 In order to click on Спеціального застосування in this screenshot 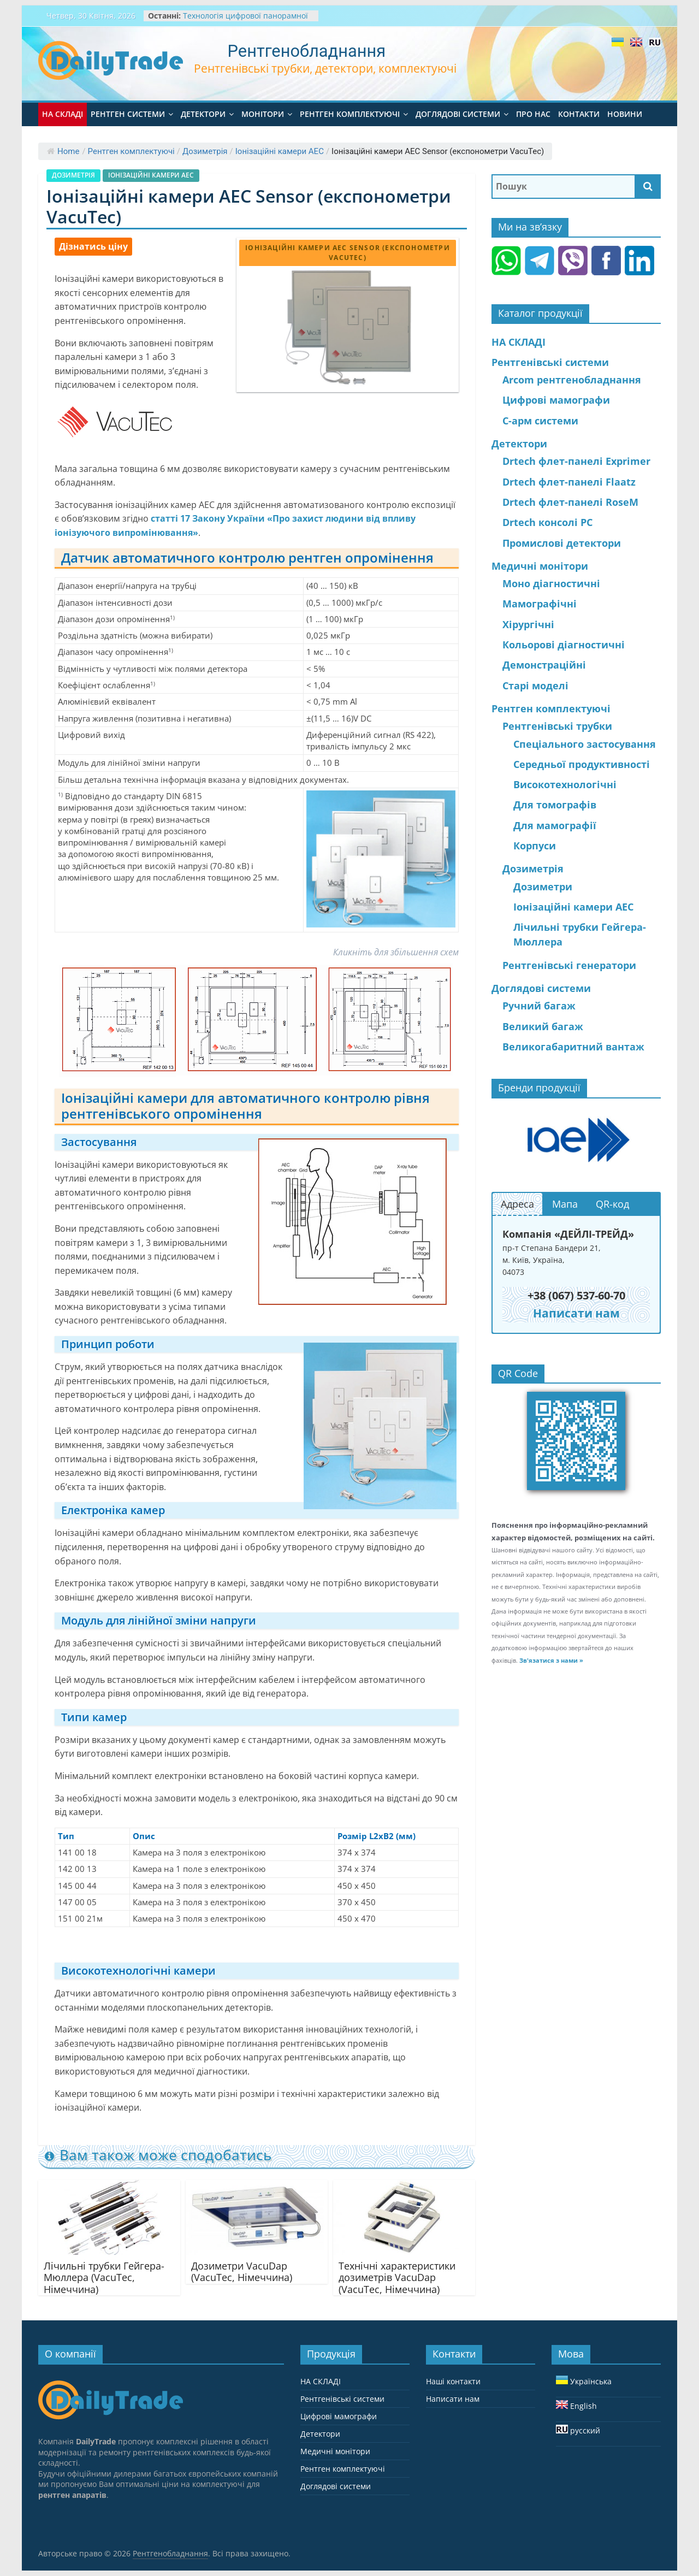, I will do `click(584, 744)`.